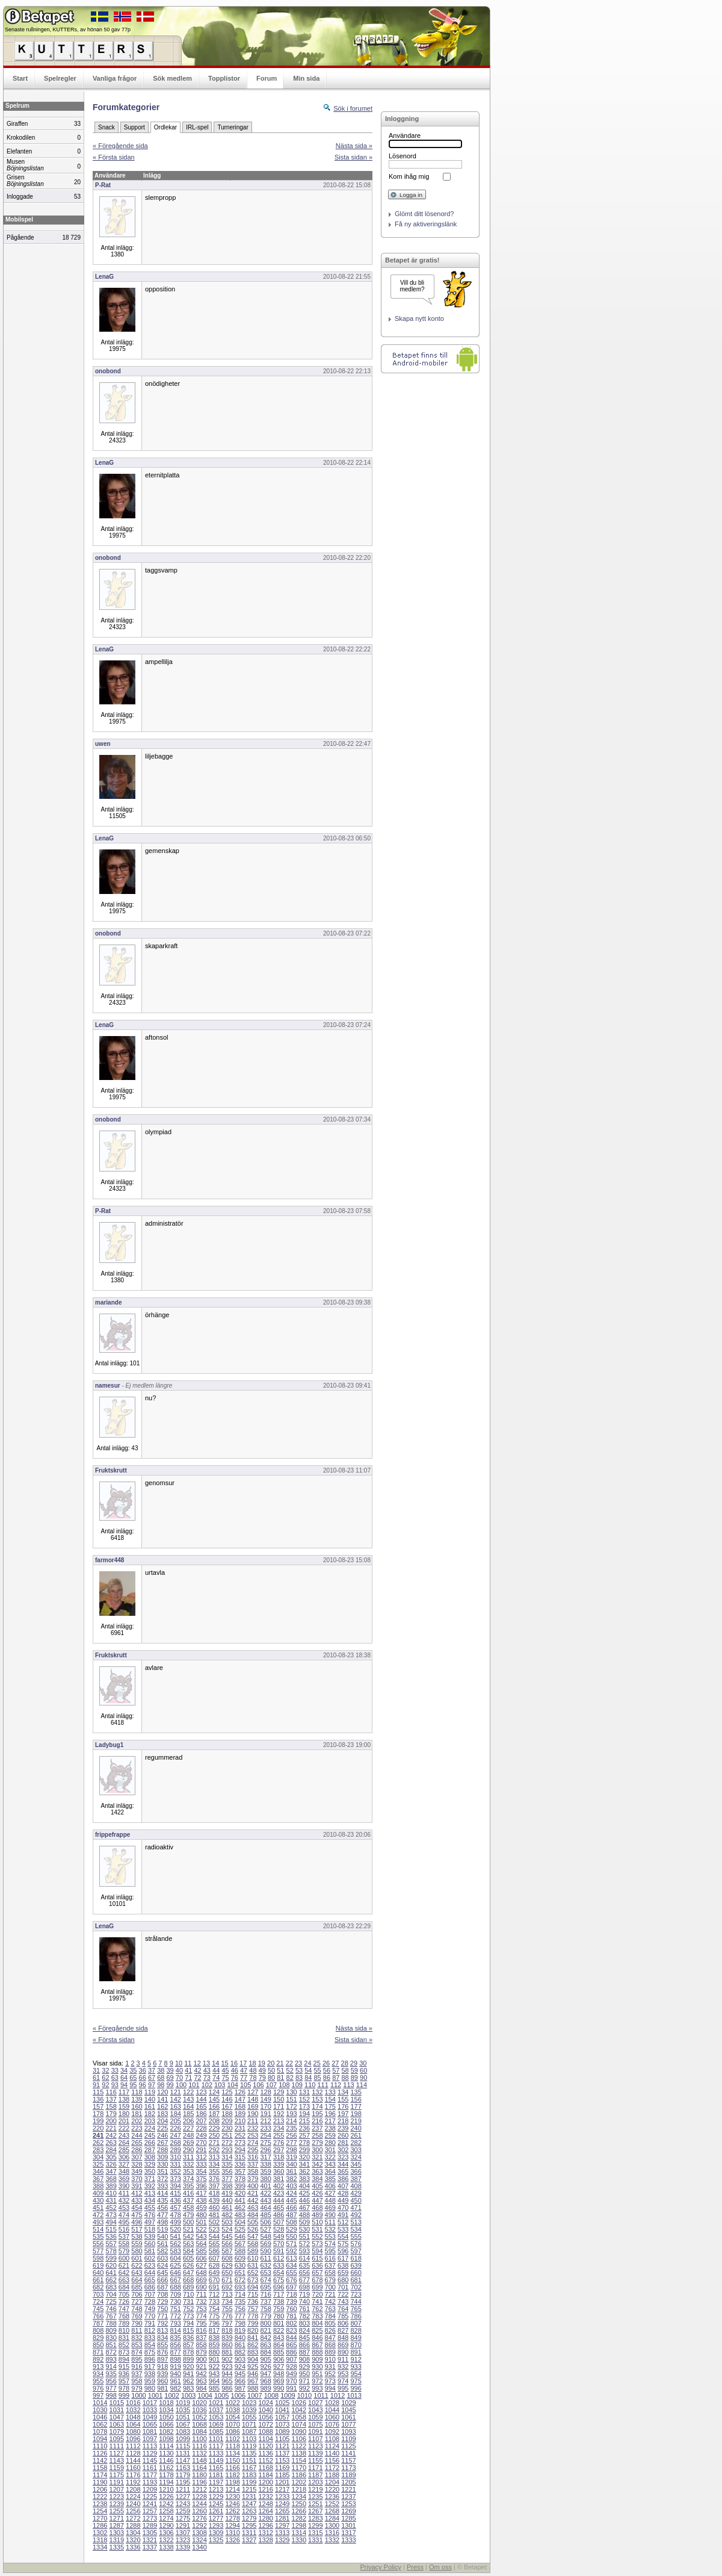 Image resolution: width=722 pixels, height=2576 pixels. Describe the element at coordinates (348, 2446) in the screenshot. I see `1125` at that location.